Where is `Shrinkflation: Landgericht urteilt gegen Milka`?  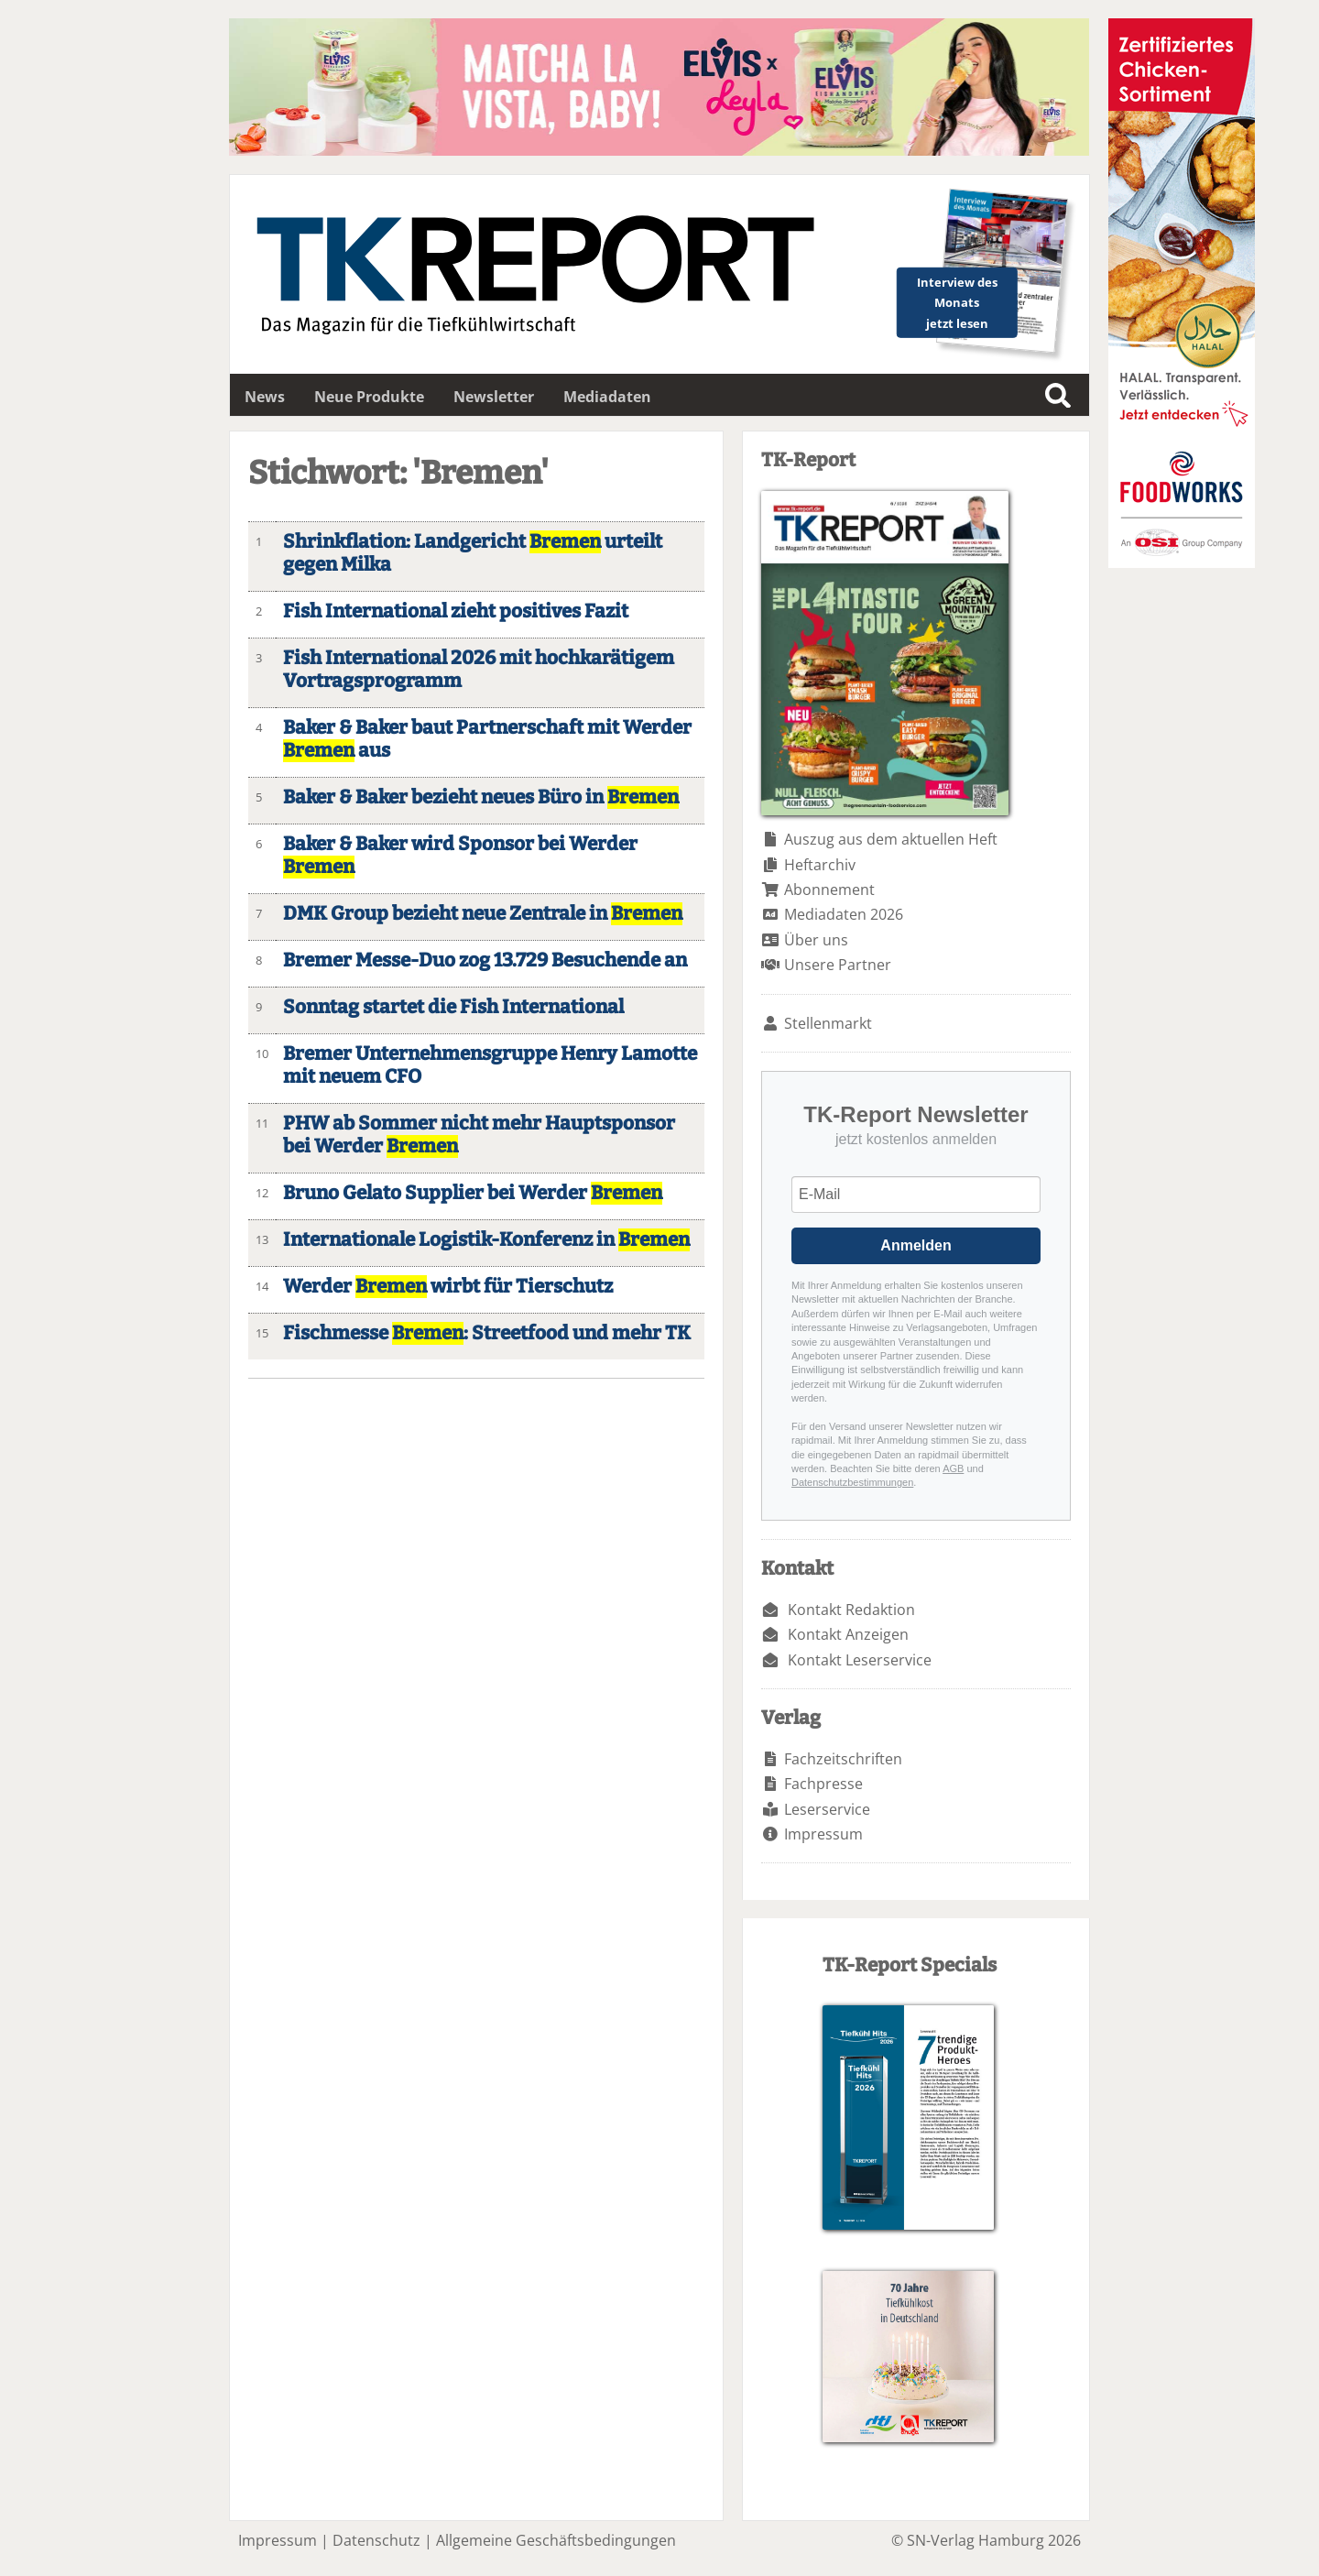 Shrinkflation: Landgericht urteilt gegen Milka is located at coordinates (472, 553).